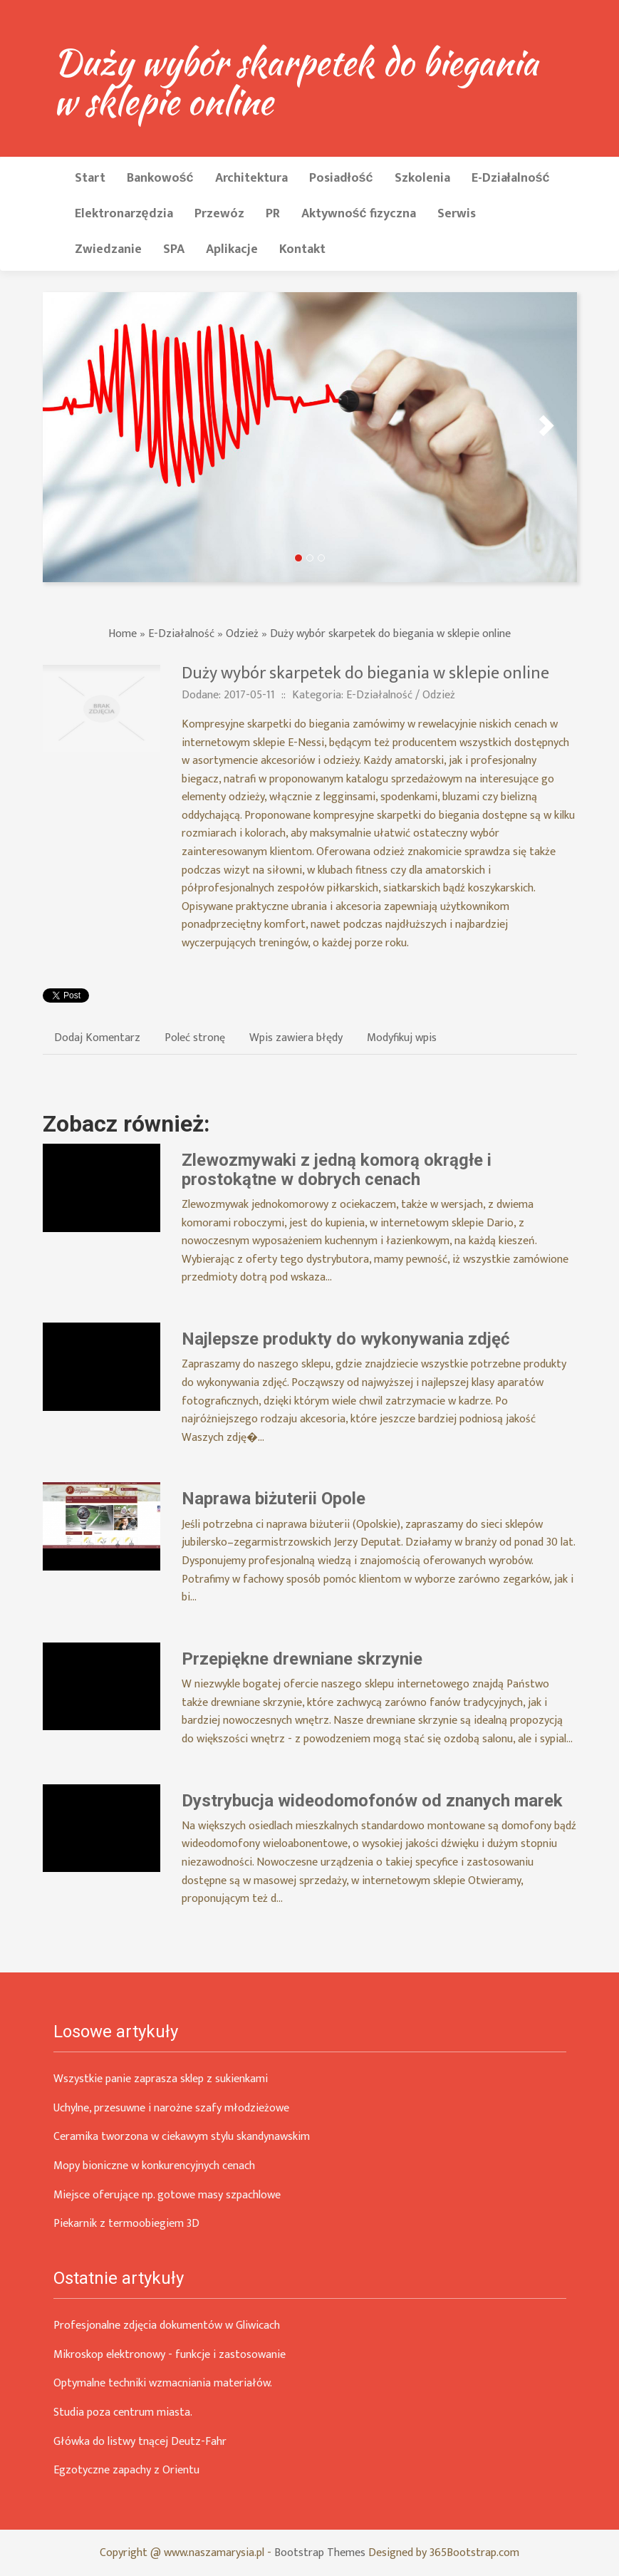 This screenshot has width=619, height=2576. What do you see at coordinates (242, 633) in the screenshot?
I see `Odzież` at bounding box center [242, 633].